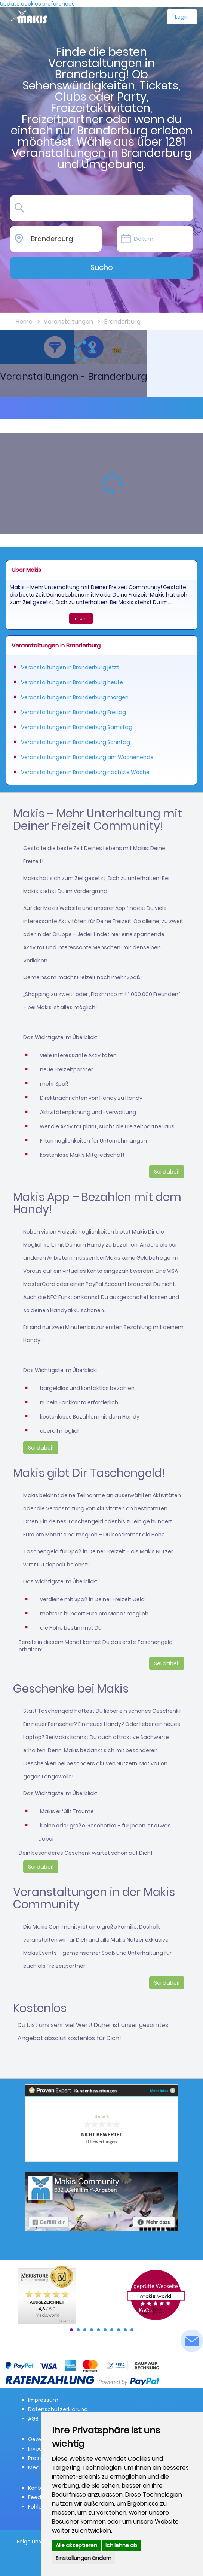  What do you see at coordinates (75, 742) in the screenshot?
I see `Veranstaltungen in Branderburg Sonntag` at bounding box center [75, 742].